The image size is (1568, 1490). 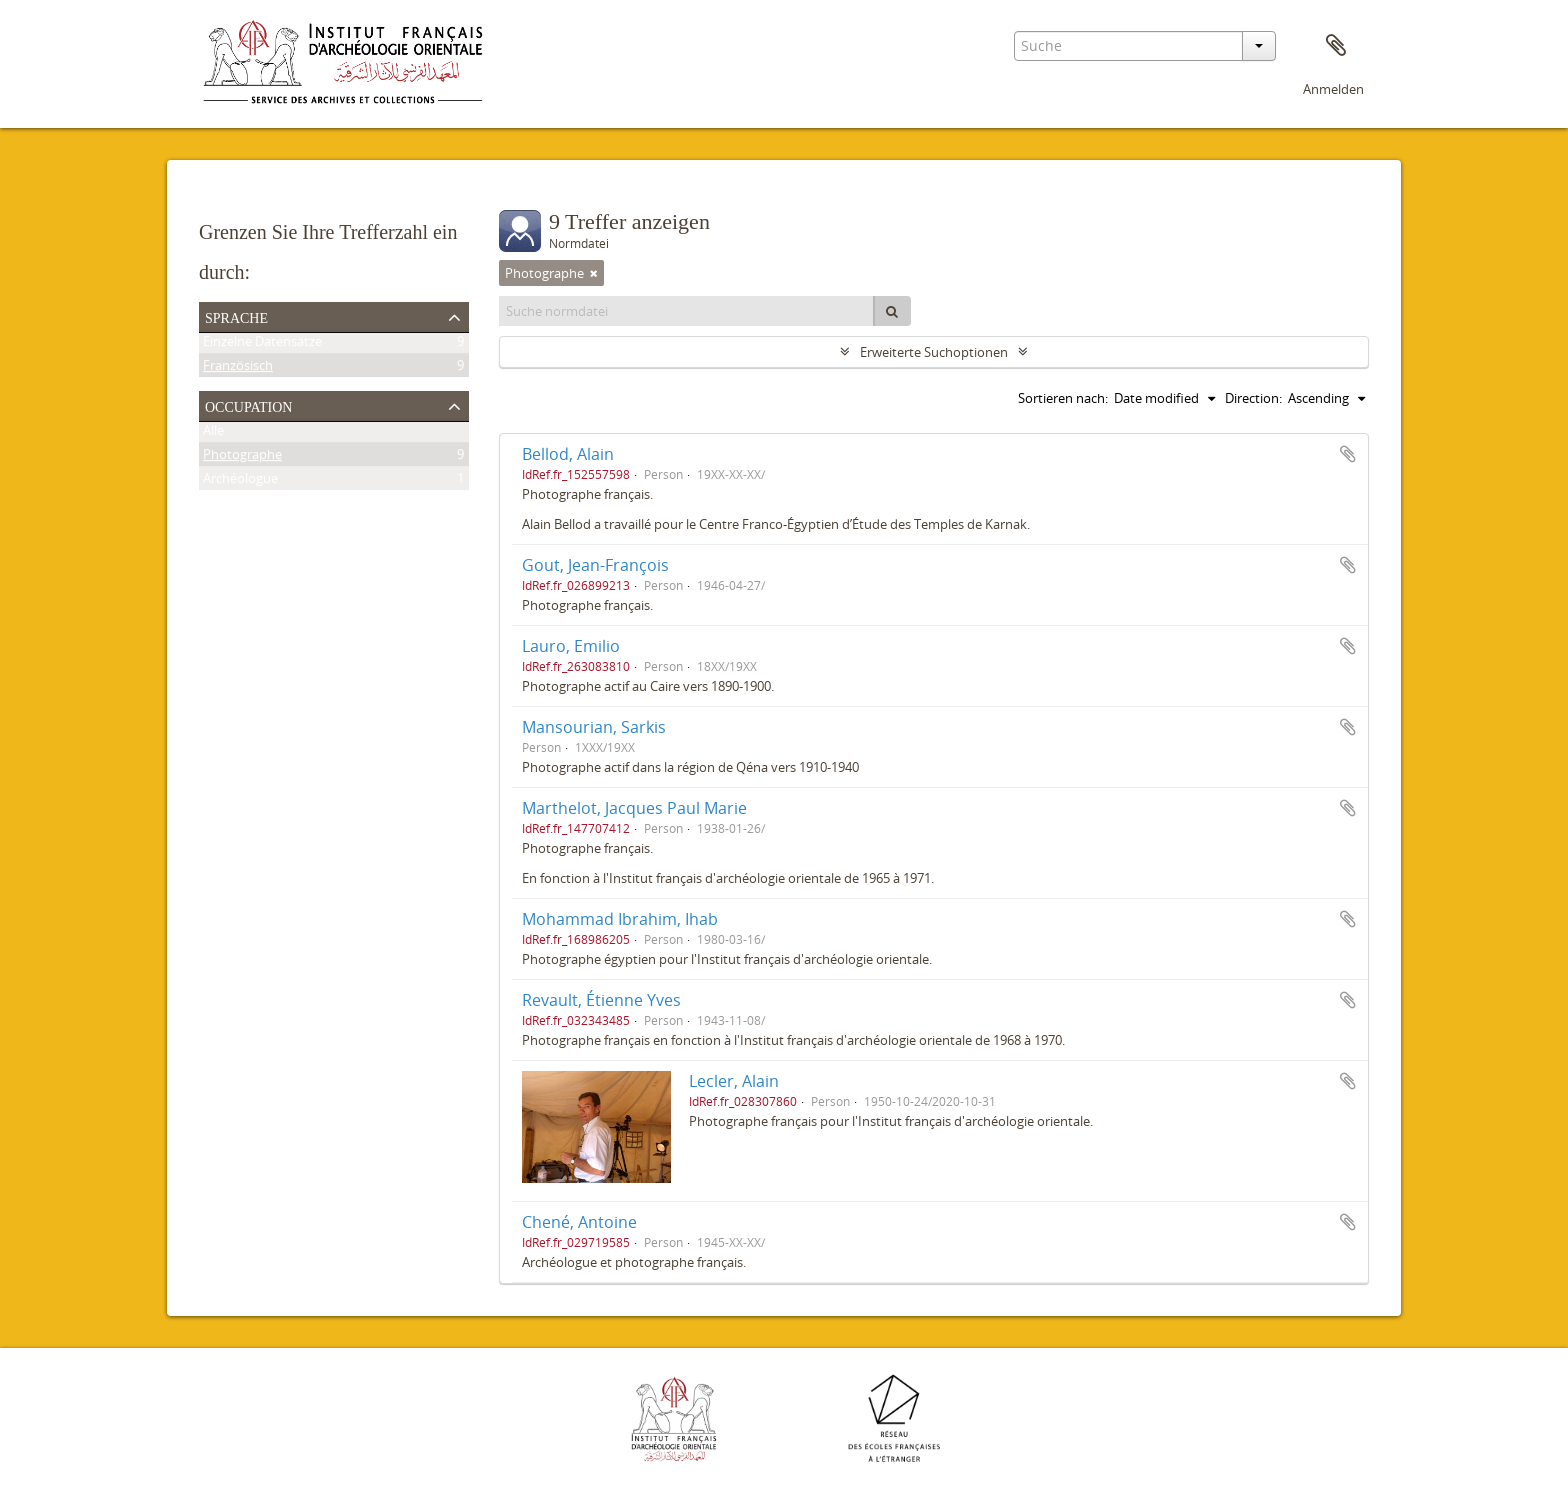 I want to click on Alle, so click(x=213, y=434).